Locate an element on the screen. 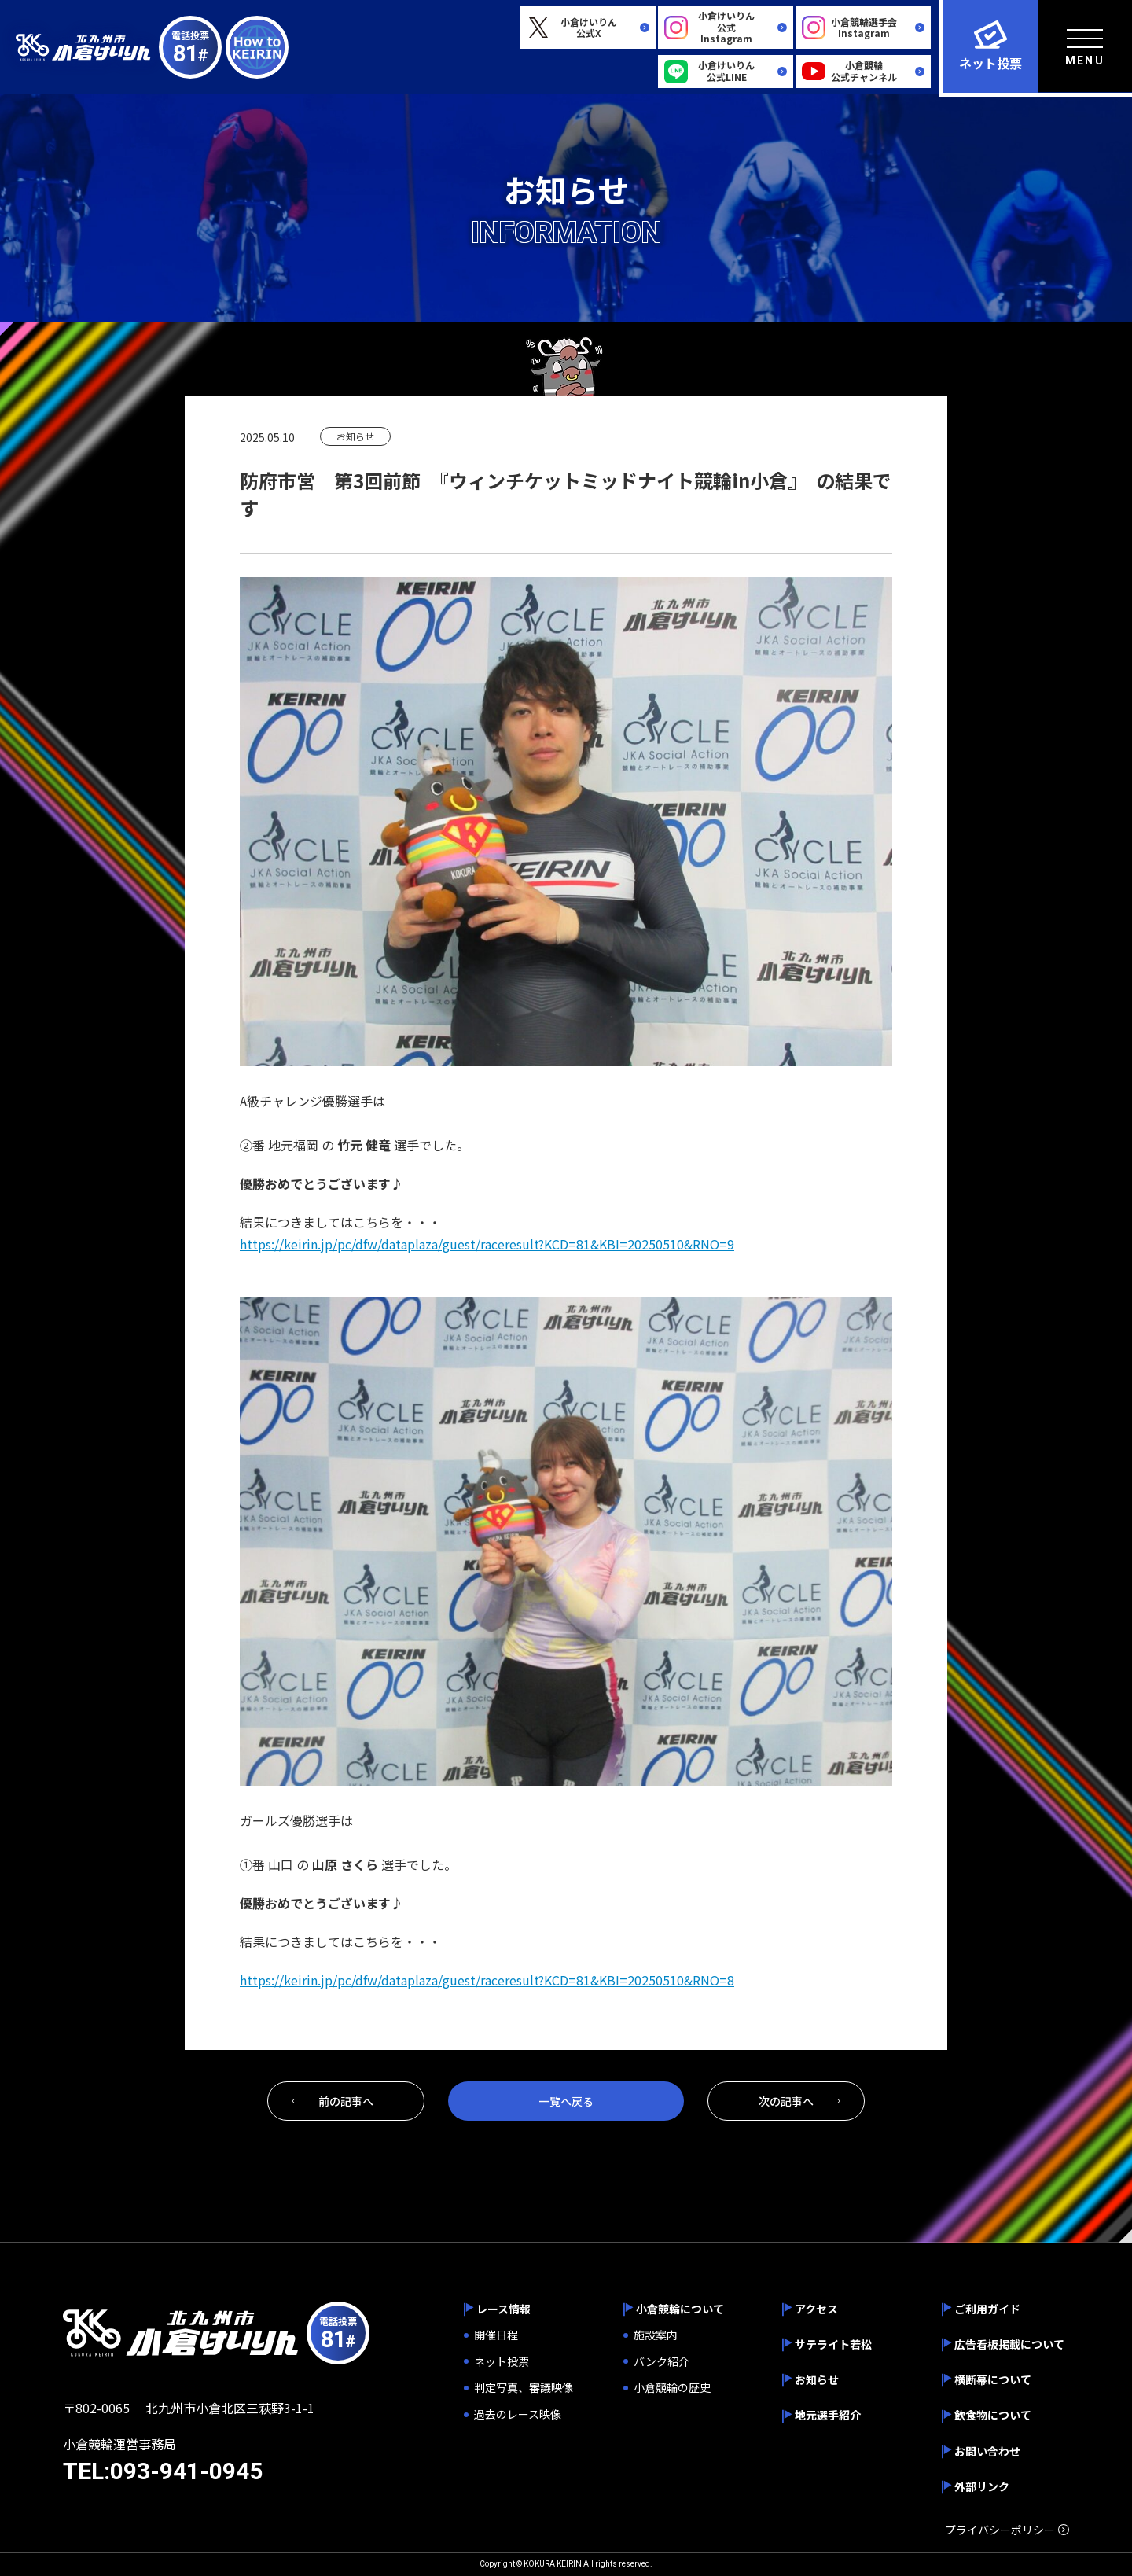 This screenshot has width=1132, height=2576. 施設案内 is located at coordinates (656, 2335).